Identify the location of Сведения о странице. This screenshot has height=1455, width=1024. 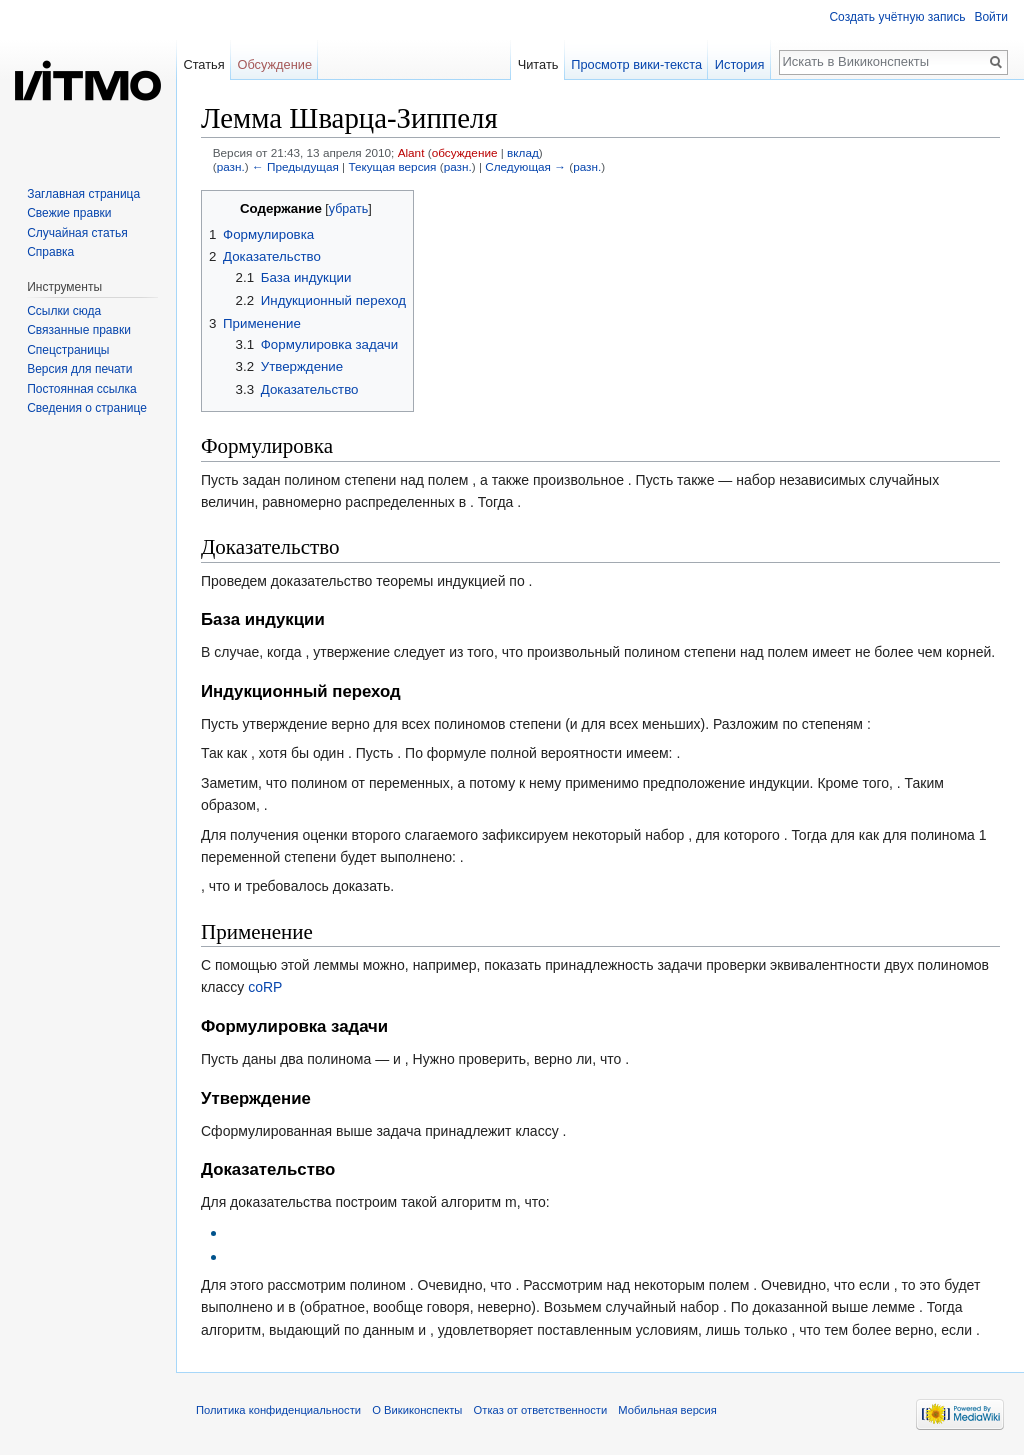
(87, 408).